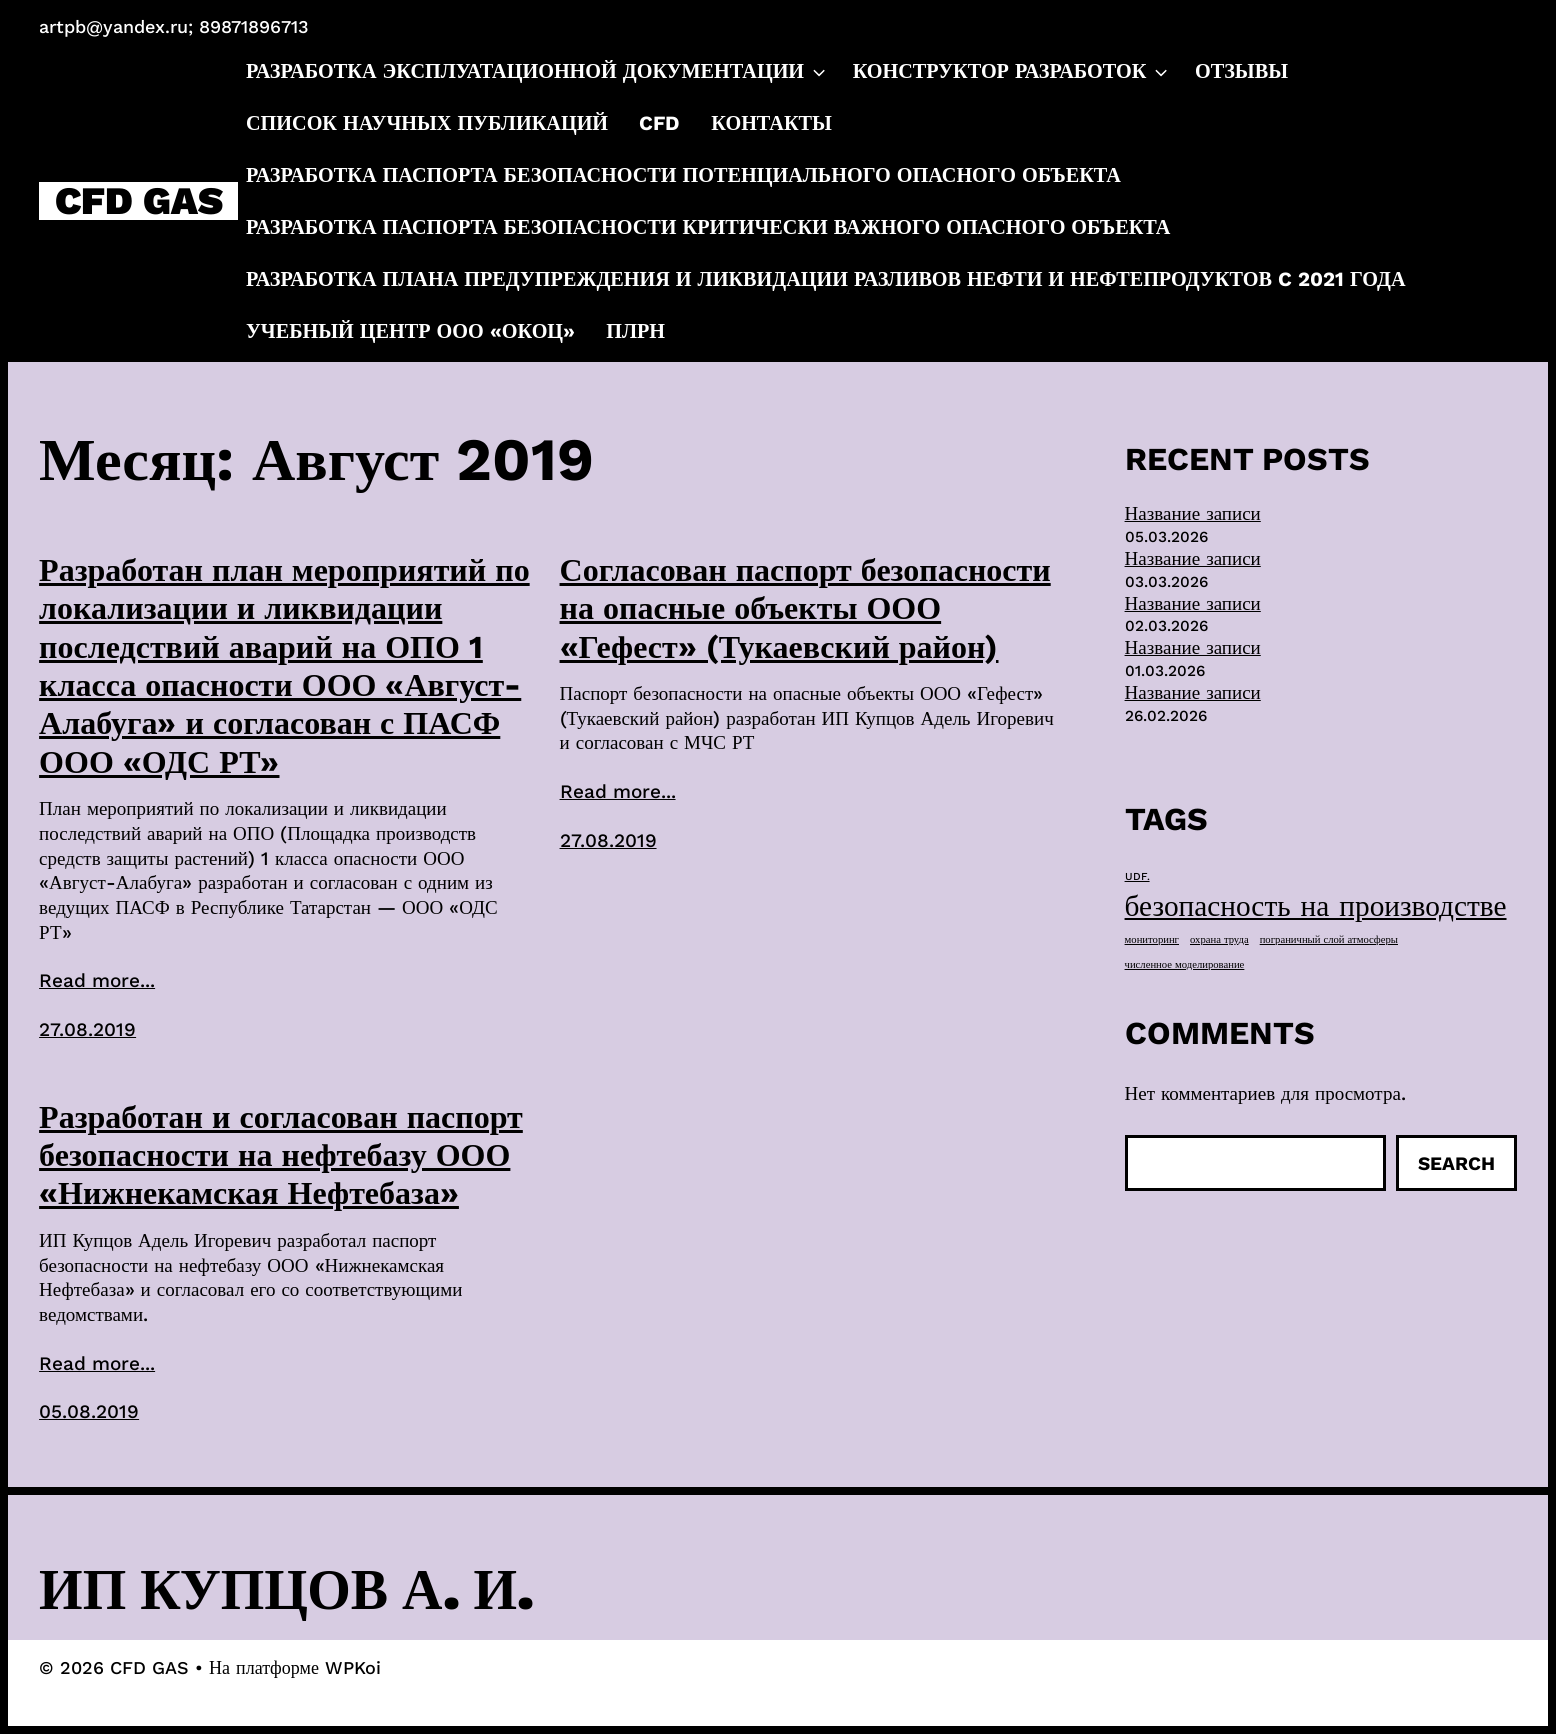 The width and height of the screenshot is (1556, 1734). I want to click on 27.08.2019, so click(87, 1029).